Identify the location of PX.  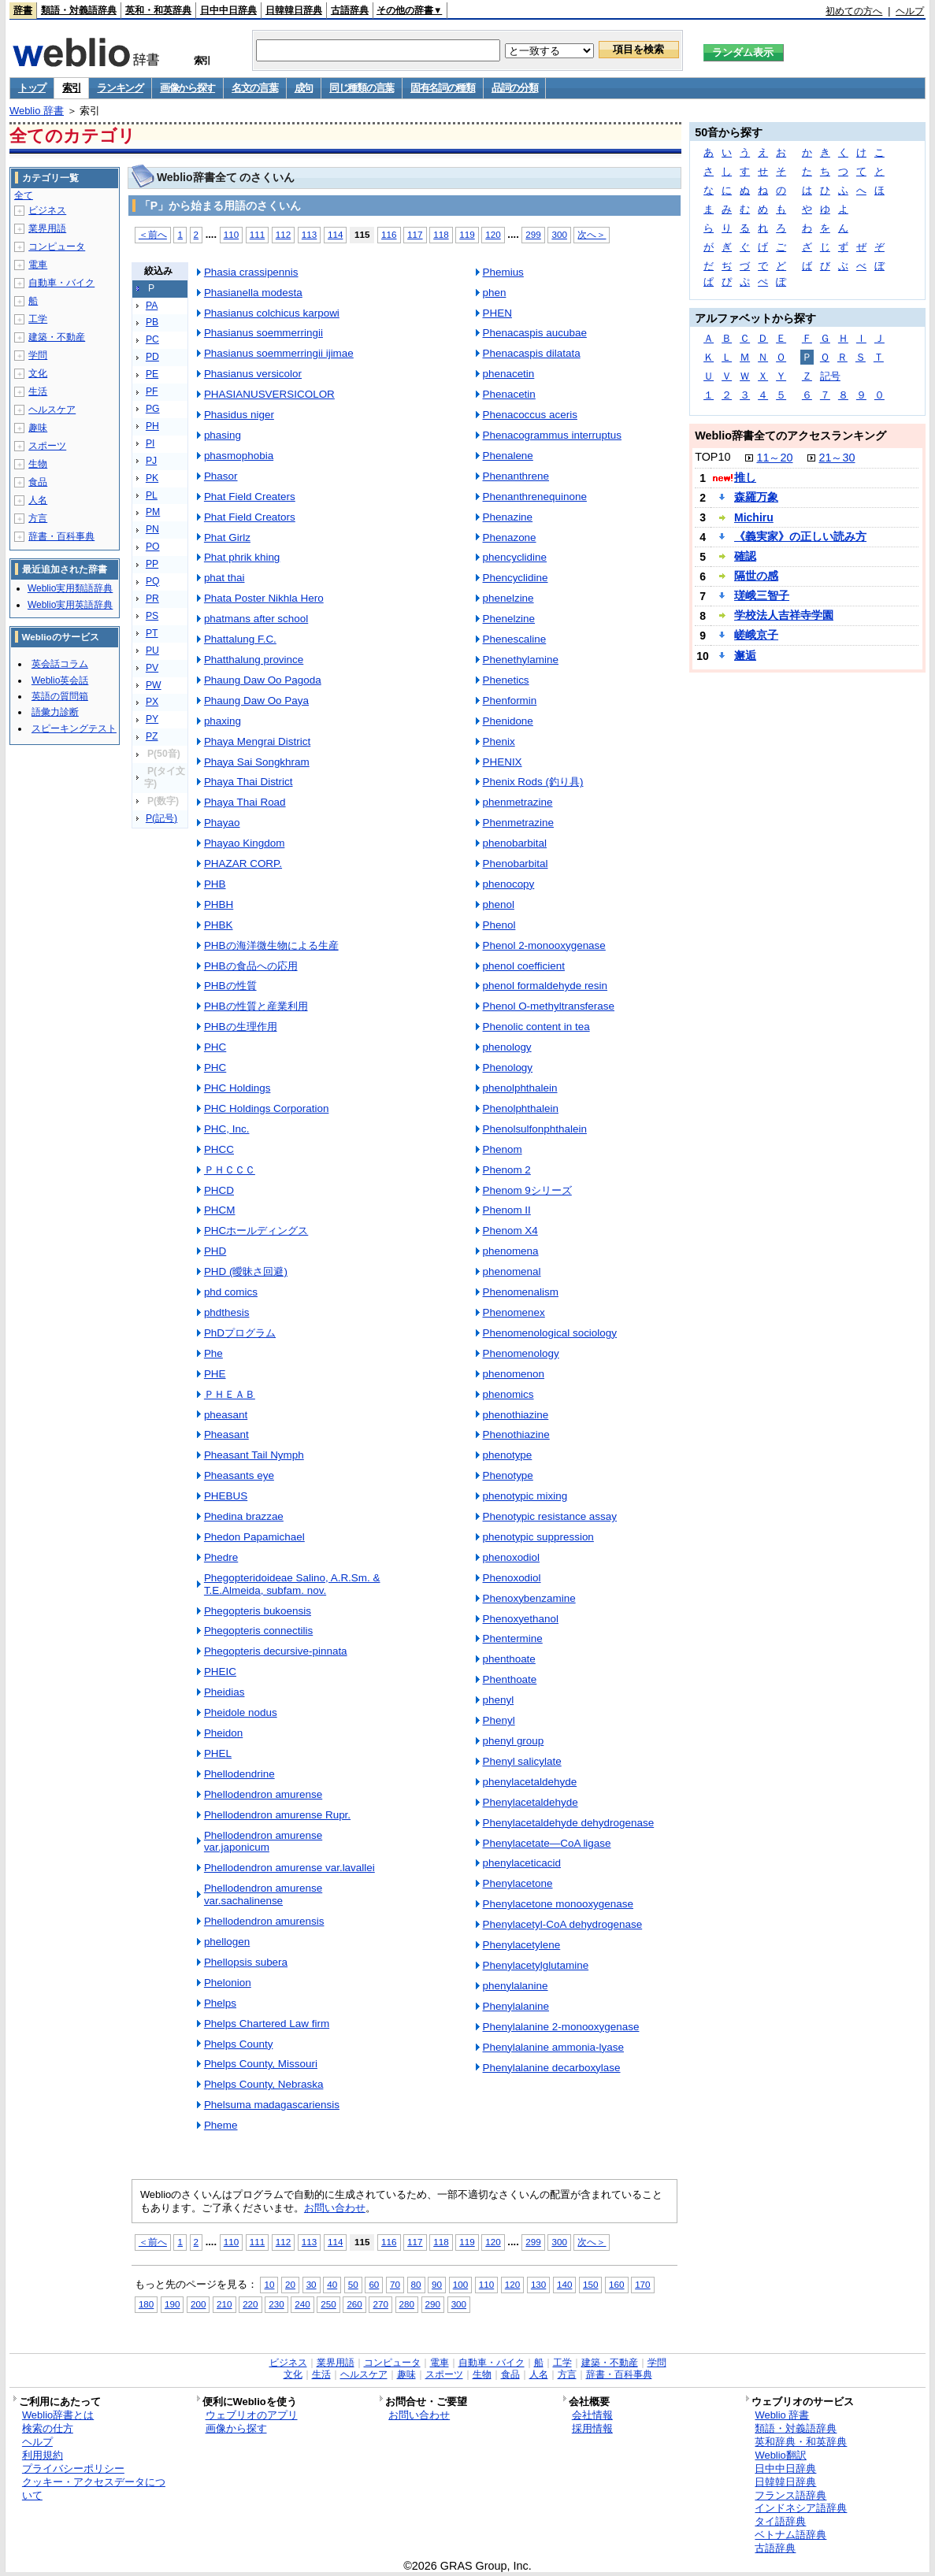
(152, 701).